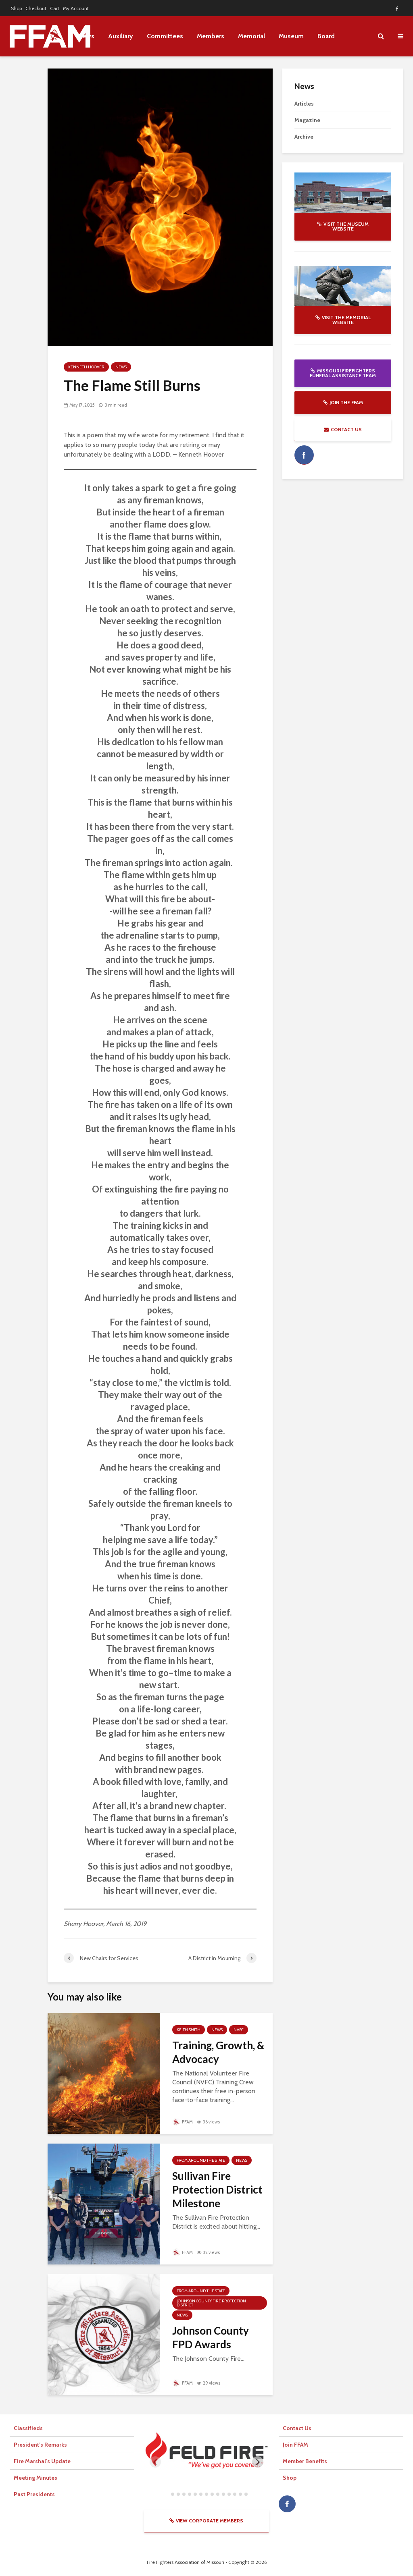  What do you see at coordinates (120, 36) in the screenshot?
I see `Auxiliary` at bounding box center [120, 36].